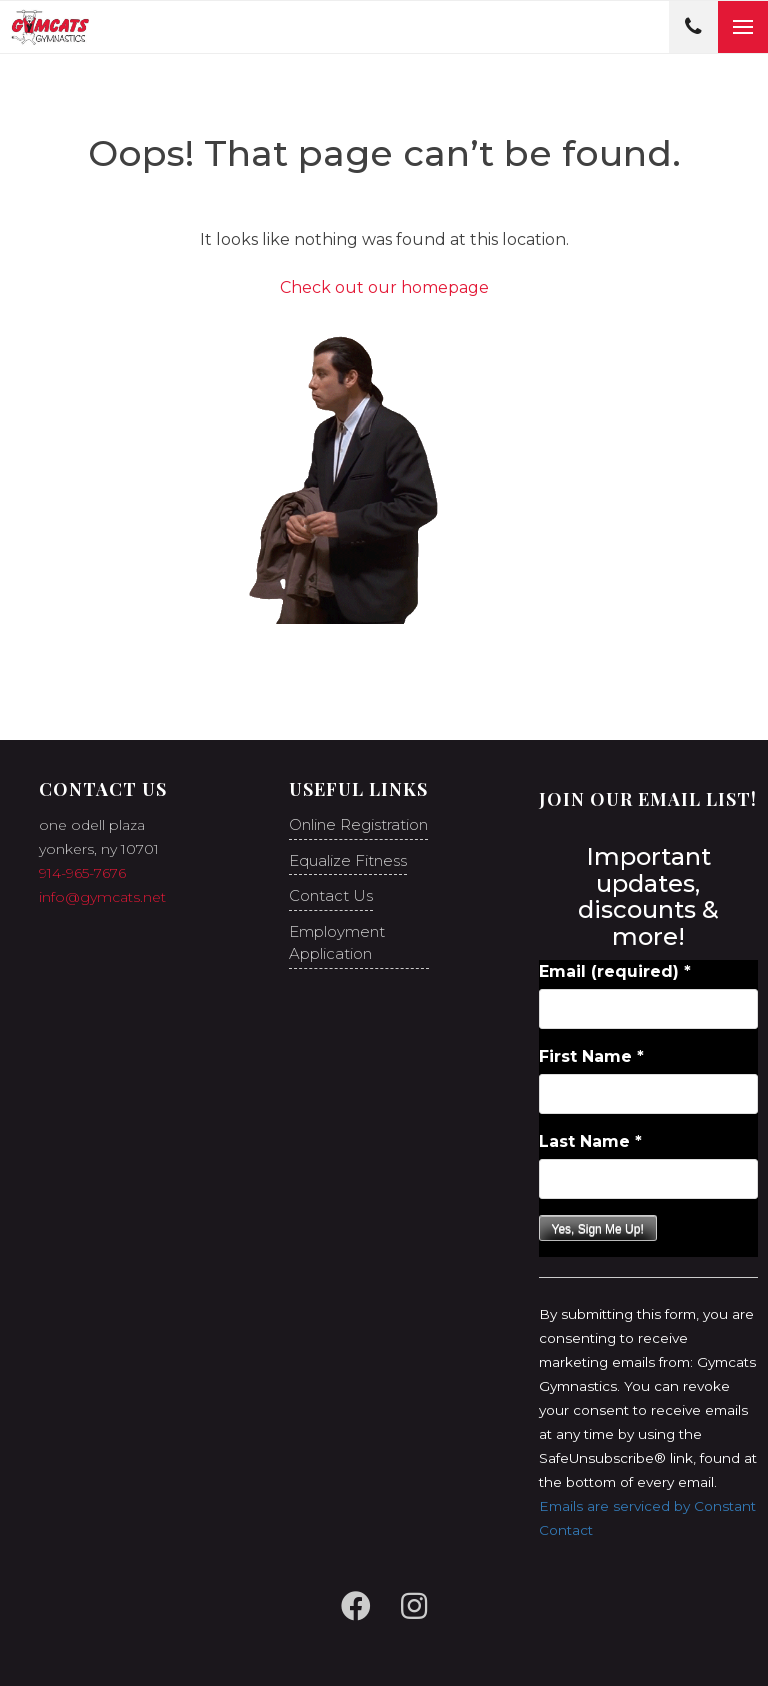  What do you see at coordinates (615, 971) in the screenshot?
I see `Email (required)` at bounding box center [615, 971].